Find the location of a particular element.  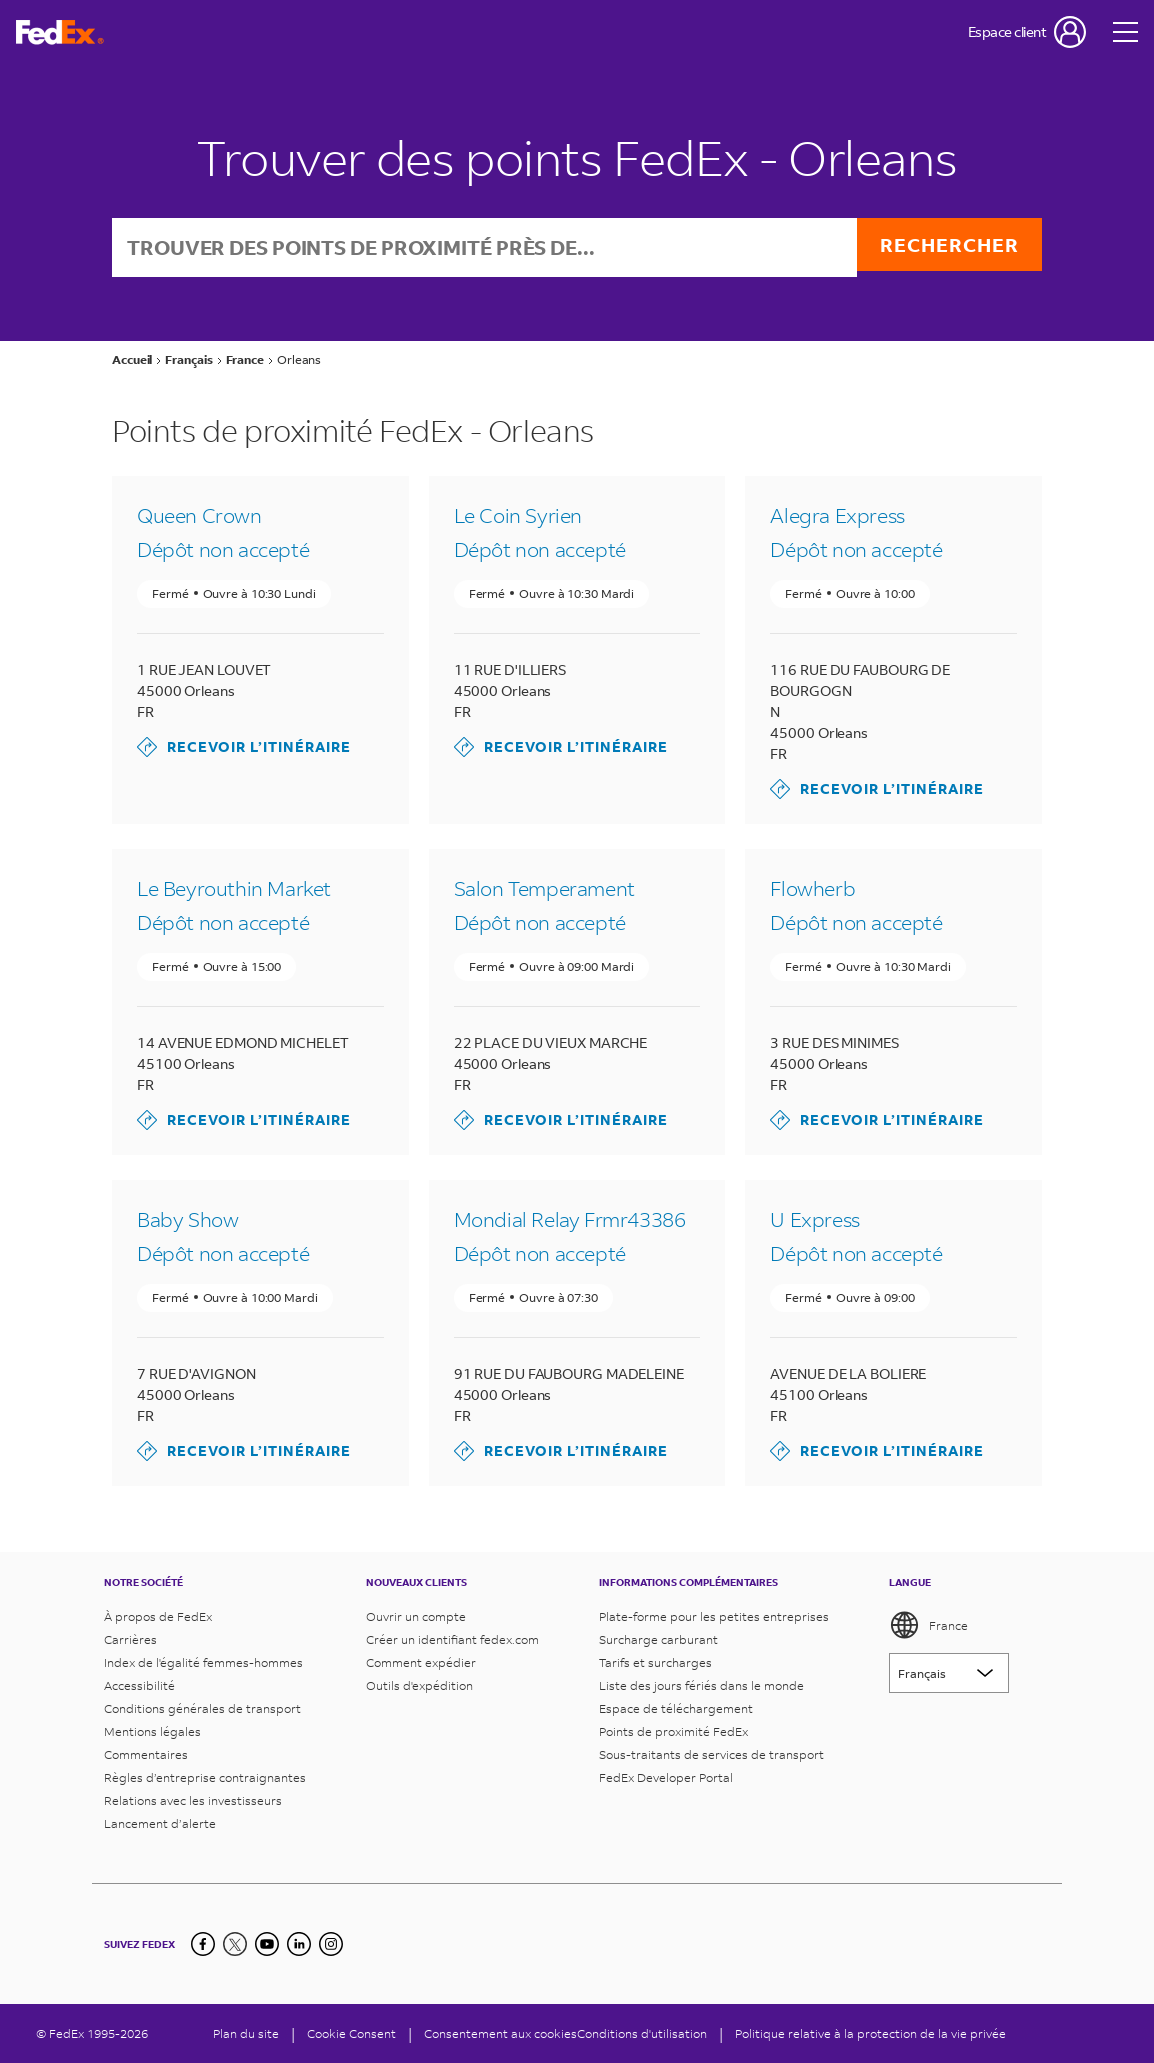

Ouvrir un compte is located at coordinates (416, 1616).